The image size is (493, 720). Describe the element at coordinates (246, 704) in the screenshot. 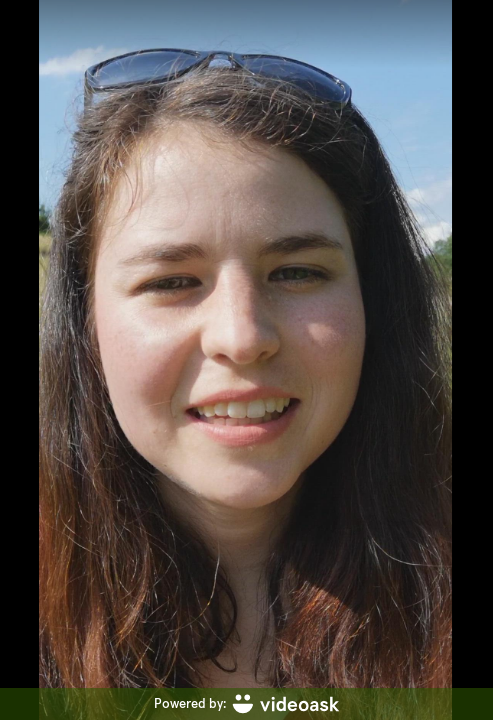

I see `[Powered by: videoask]` at that location.